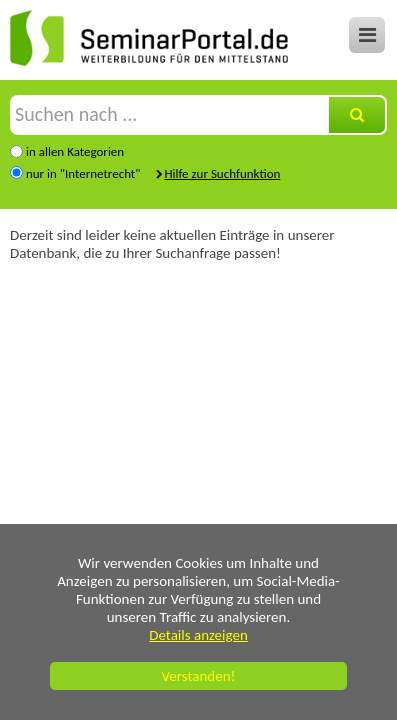 The height and width of the screenshot is (720, 397). What do you see at coordinates (198, 635) in the screenshot?
I see `Details anzeigen` at bounding box center [198, 635].